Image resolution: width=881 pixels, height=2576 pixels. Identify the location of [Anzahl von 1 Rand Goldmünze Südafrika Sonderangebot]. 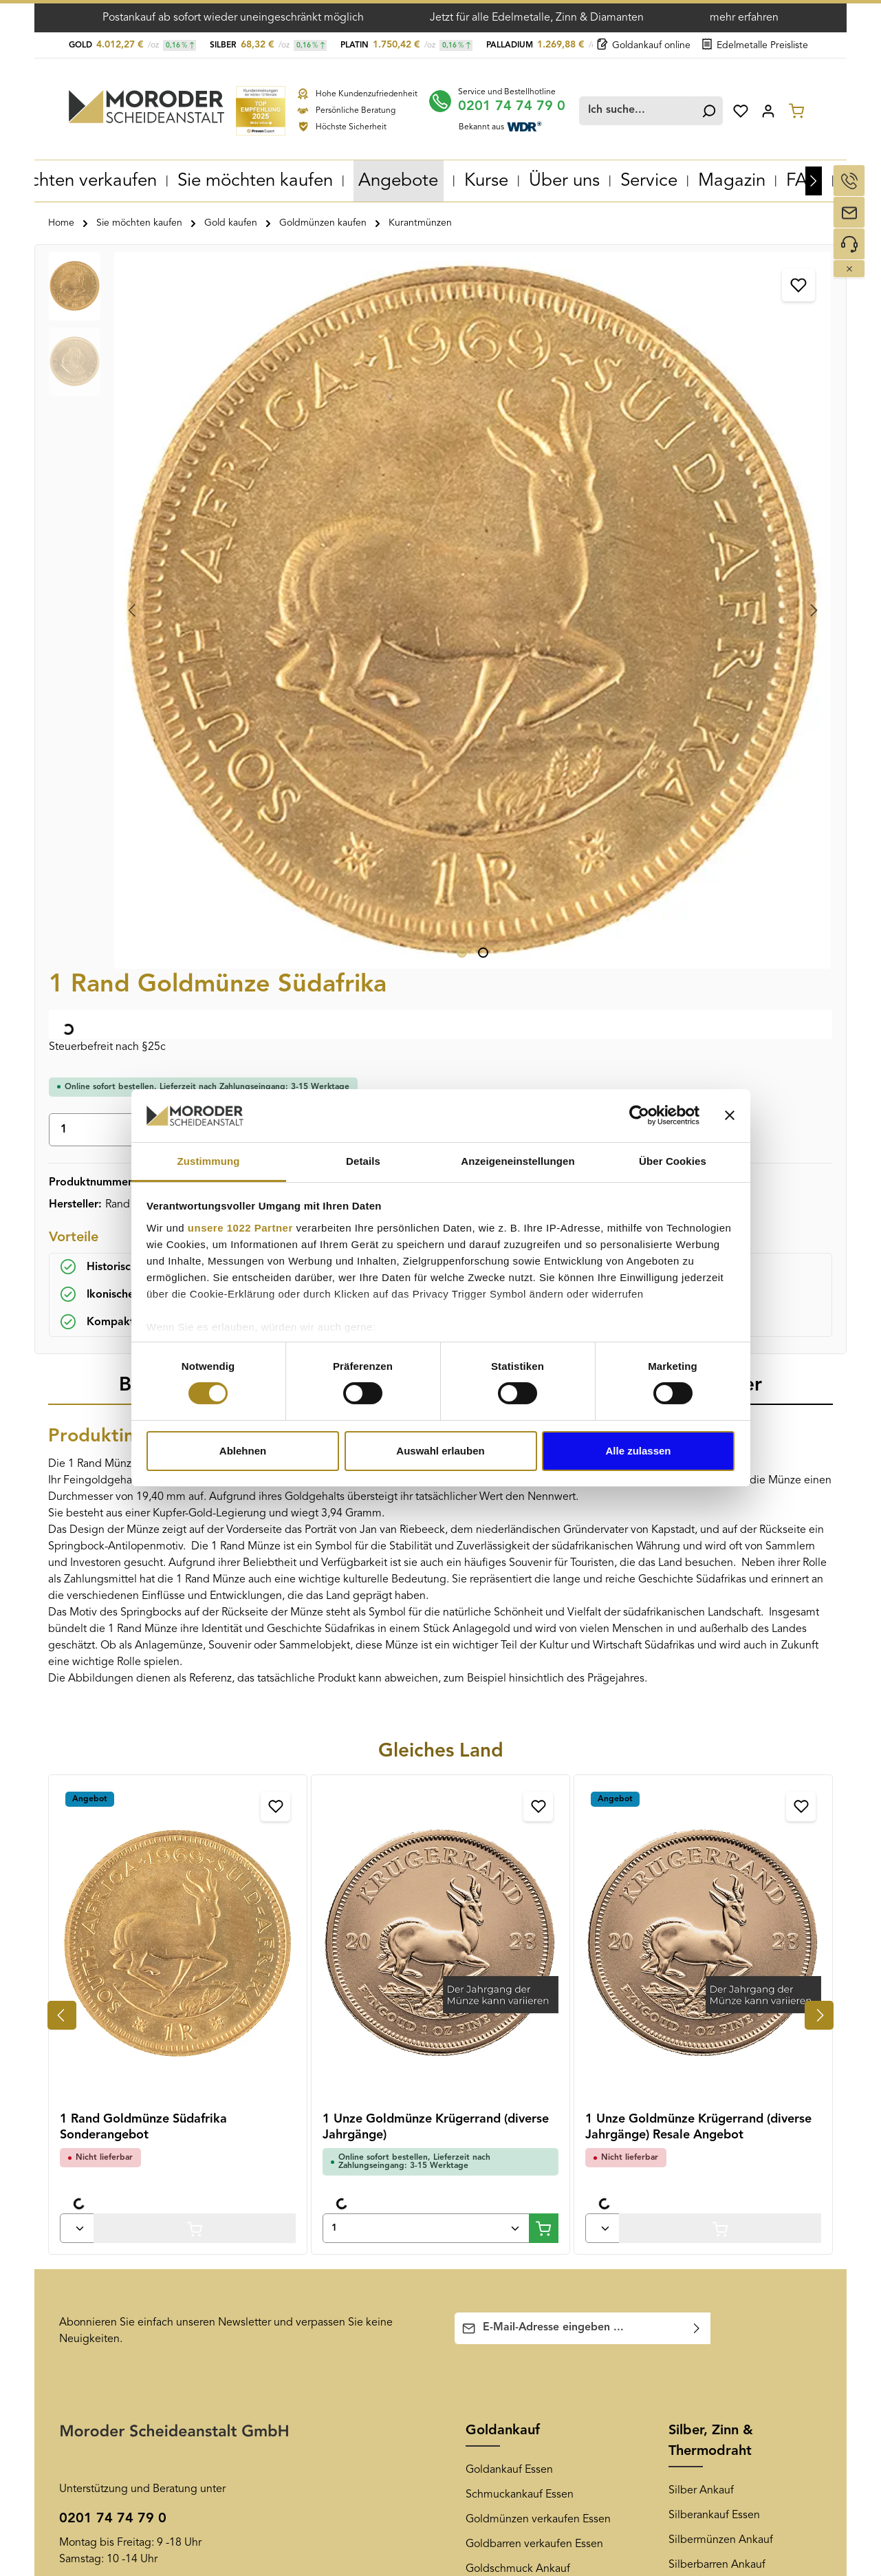
(77, 1519).